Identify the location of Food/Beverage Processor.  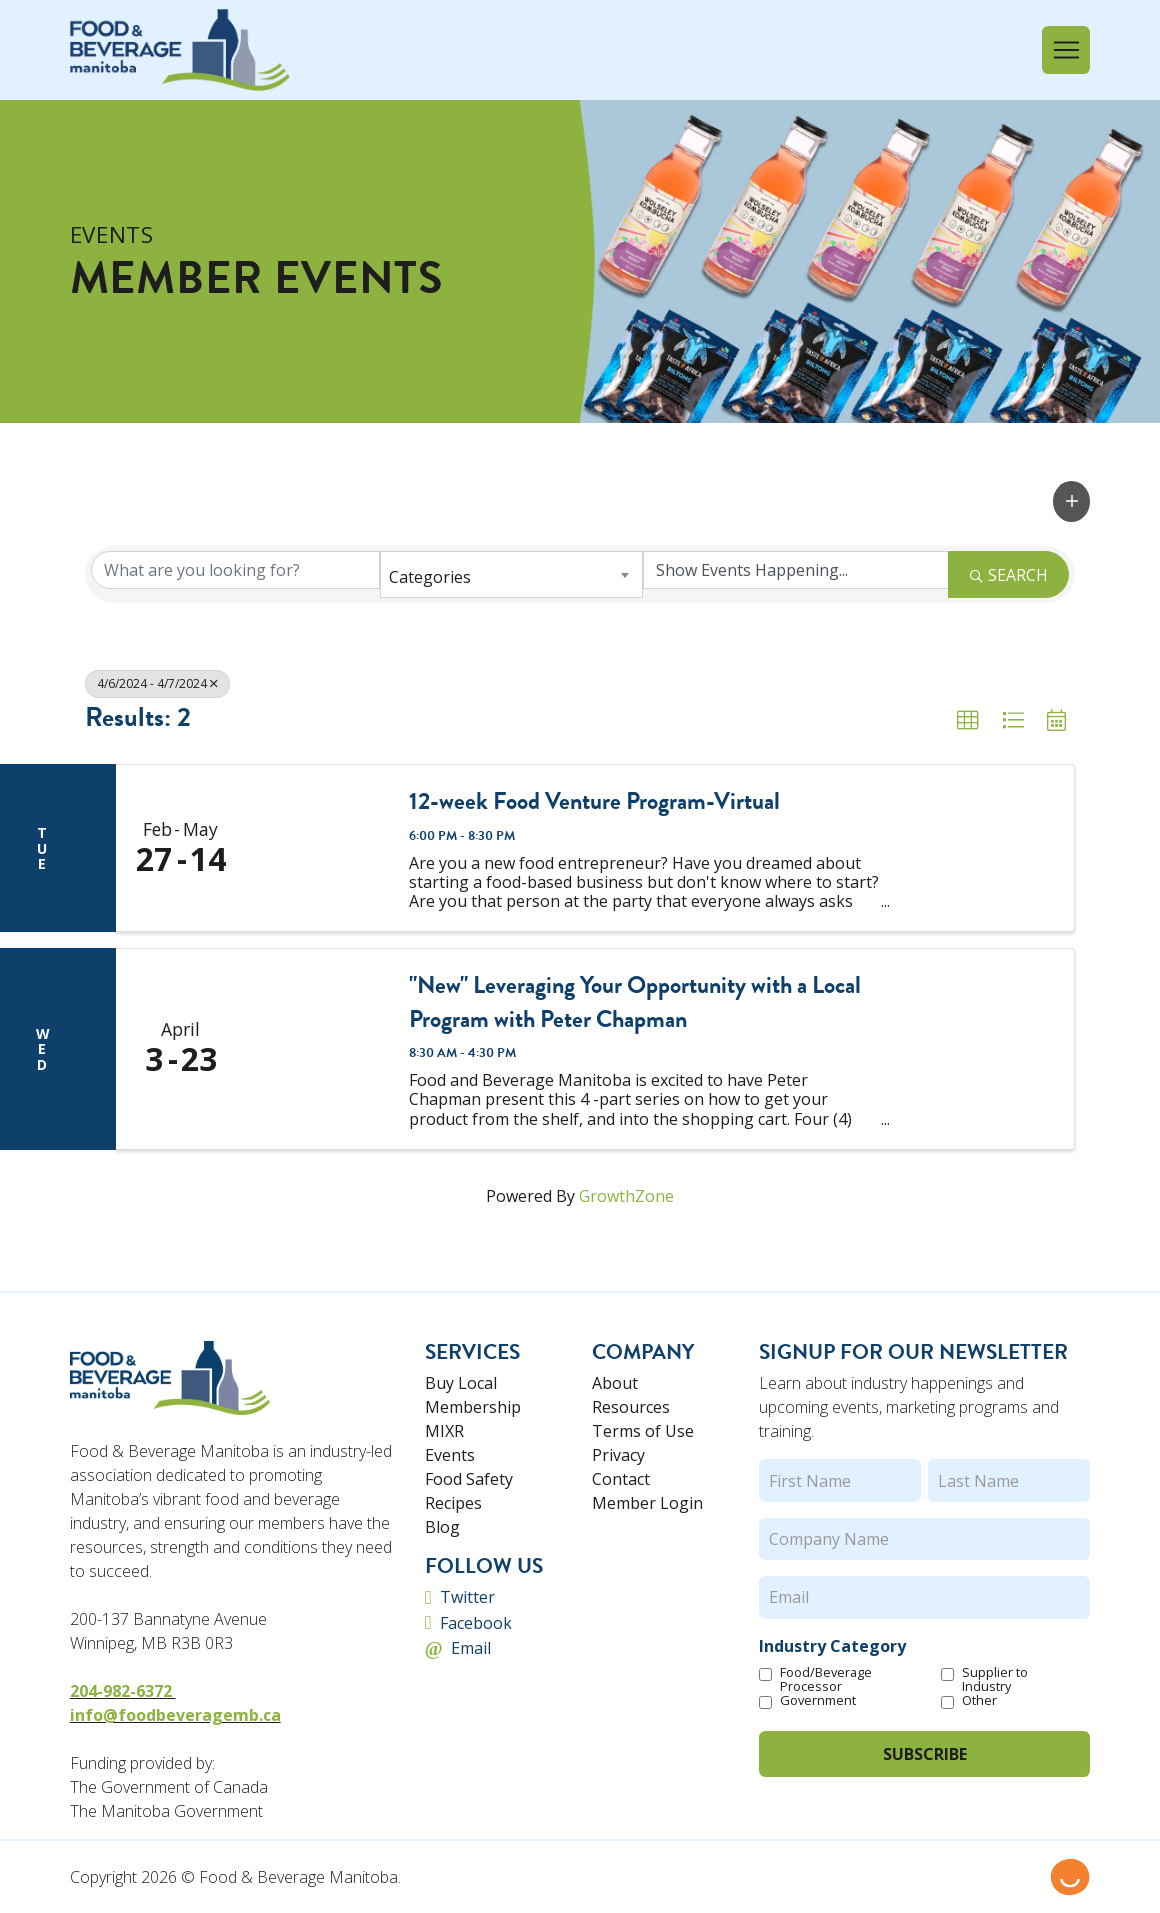
(826, 1679).